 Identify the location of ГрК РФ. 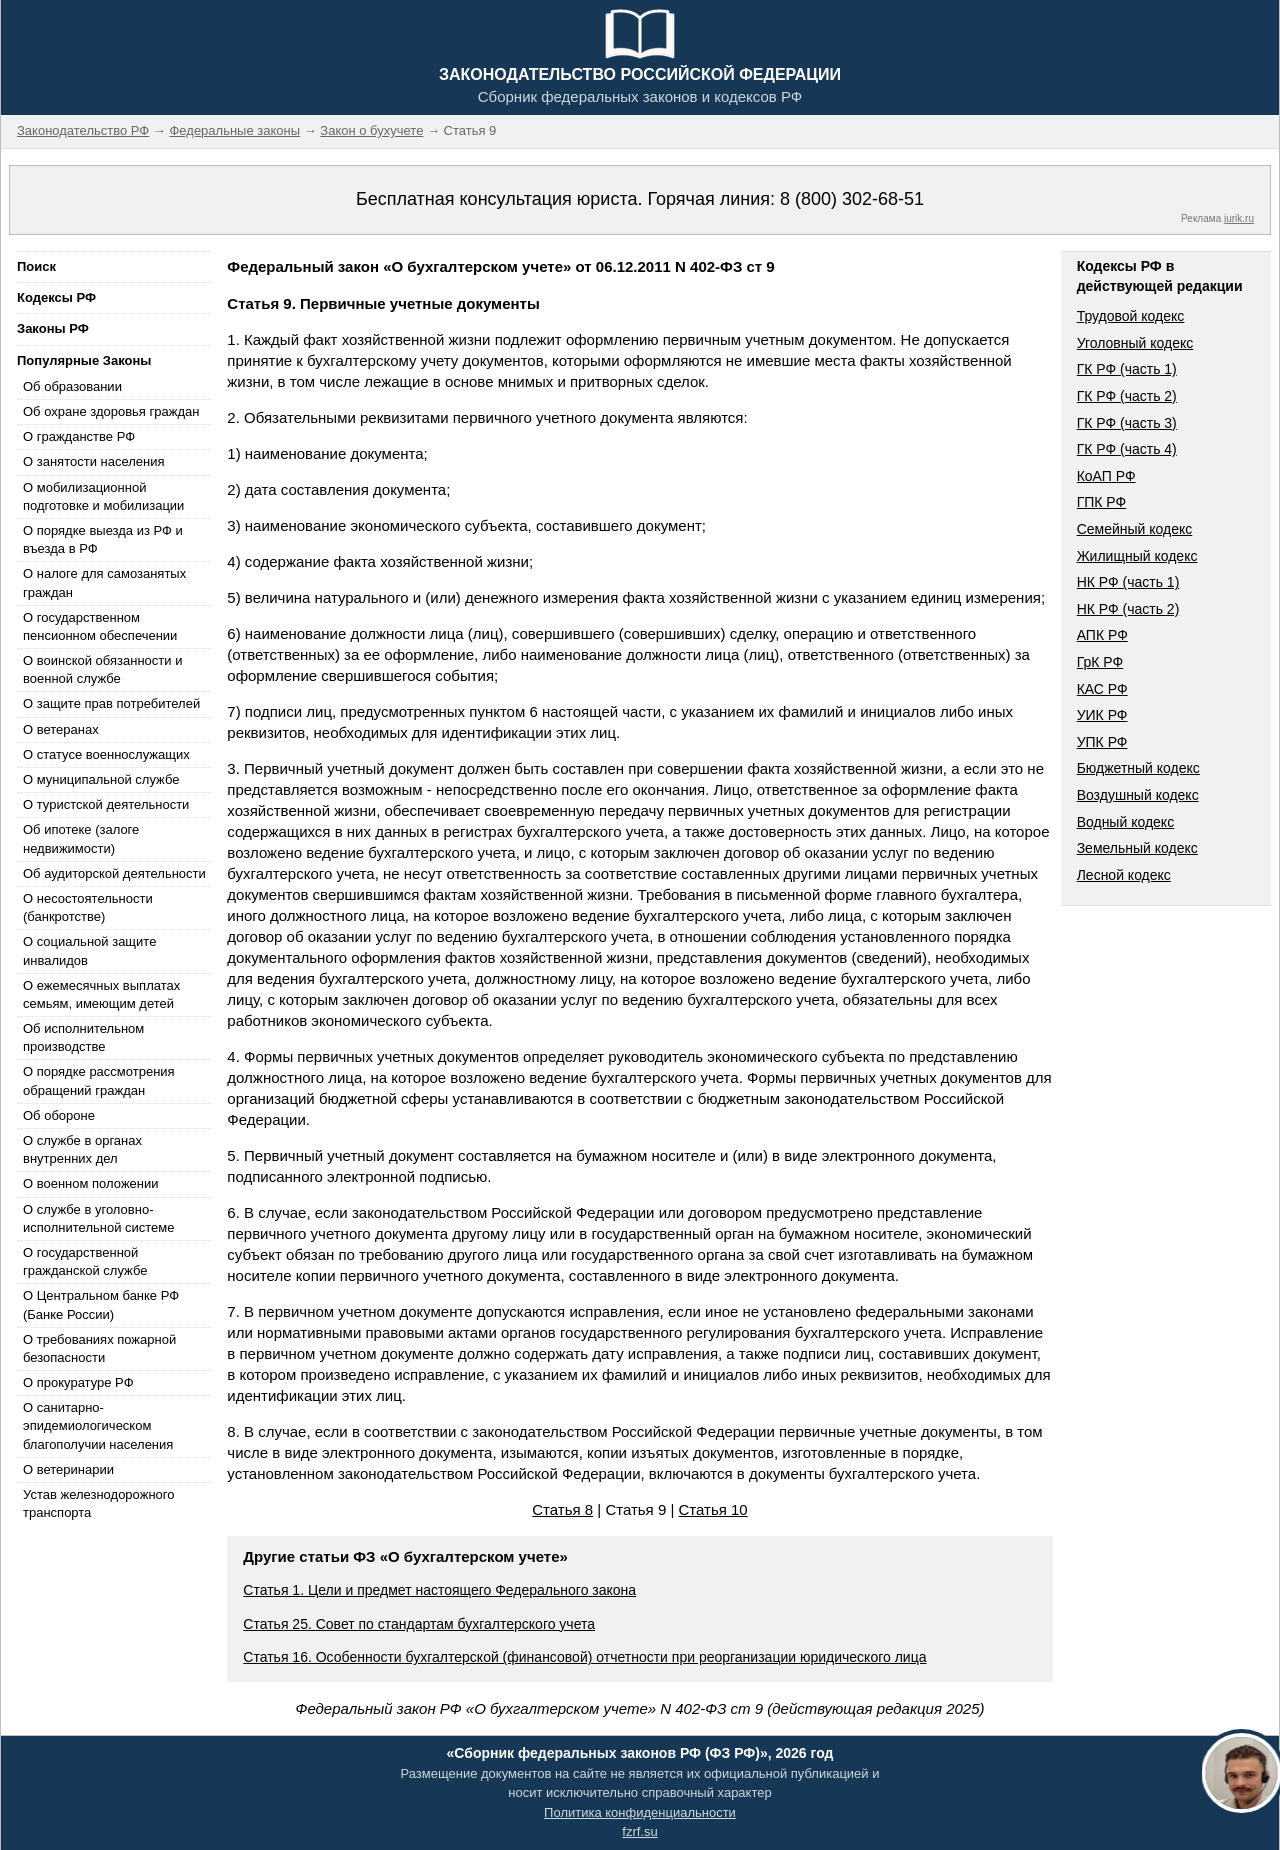
(1100, 662).